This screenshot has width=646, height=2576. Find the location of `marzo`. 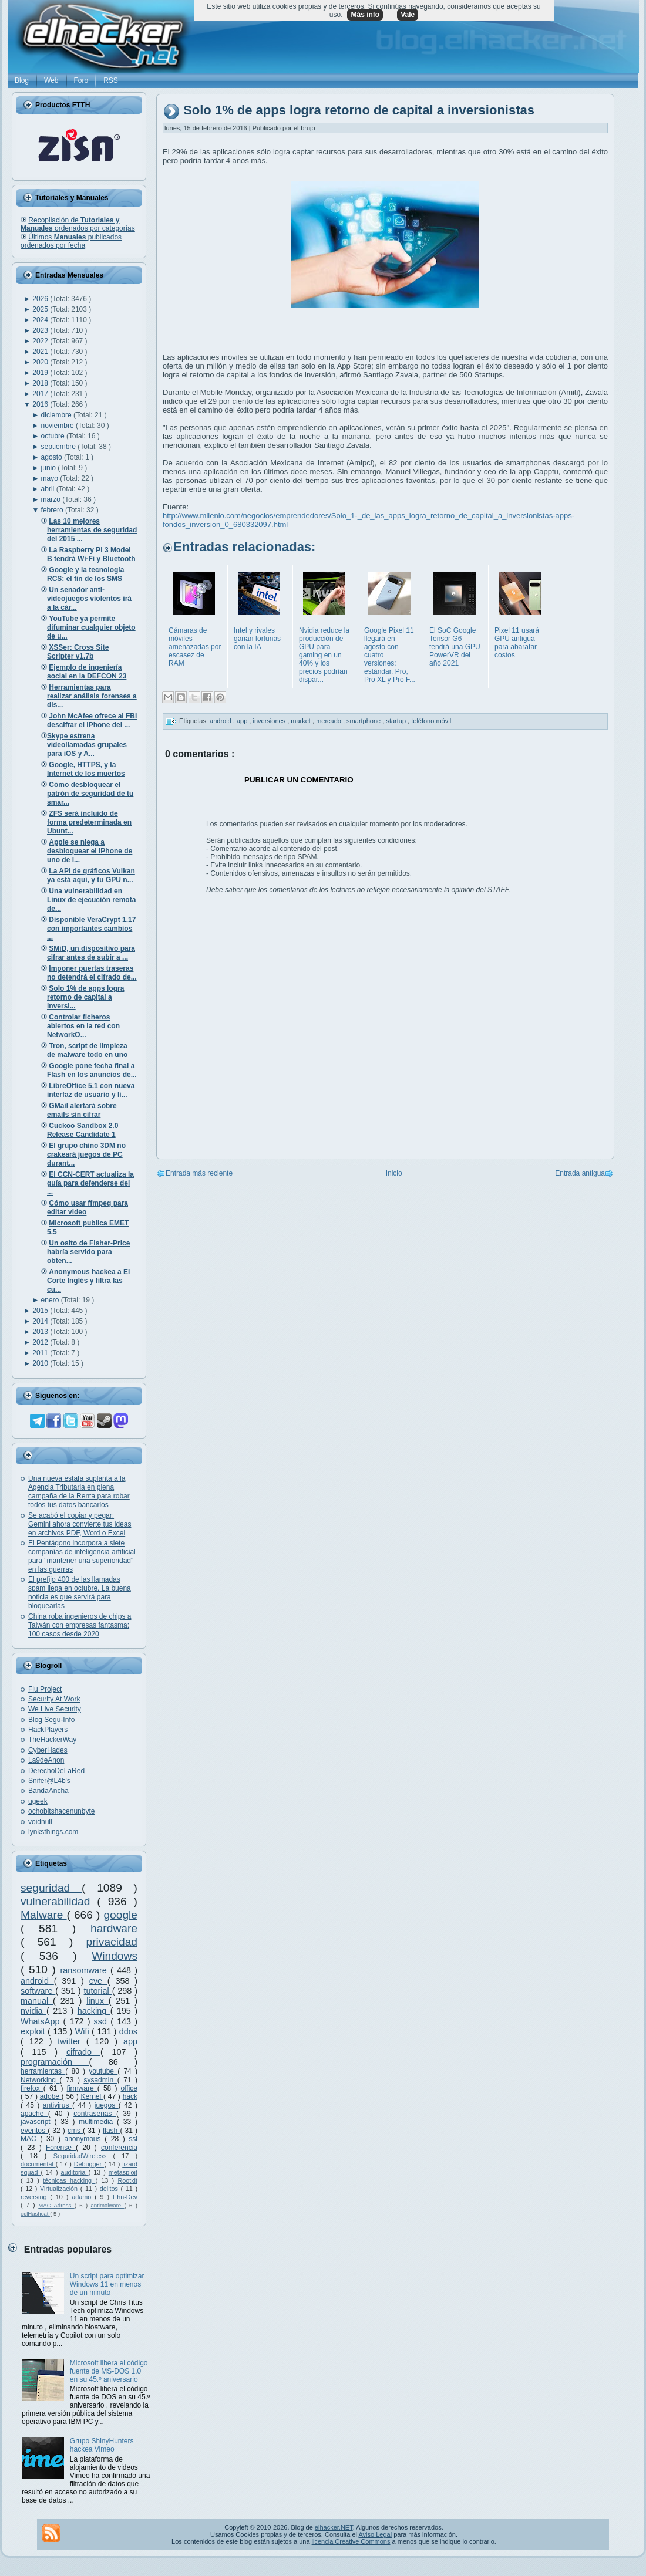

marzo is located at coordinates (52, 499).